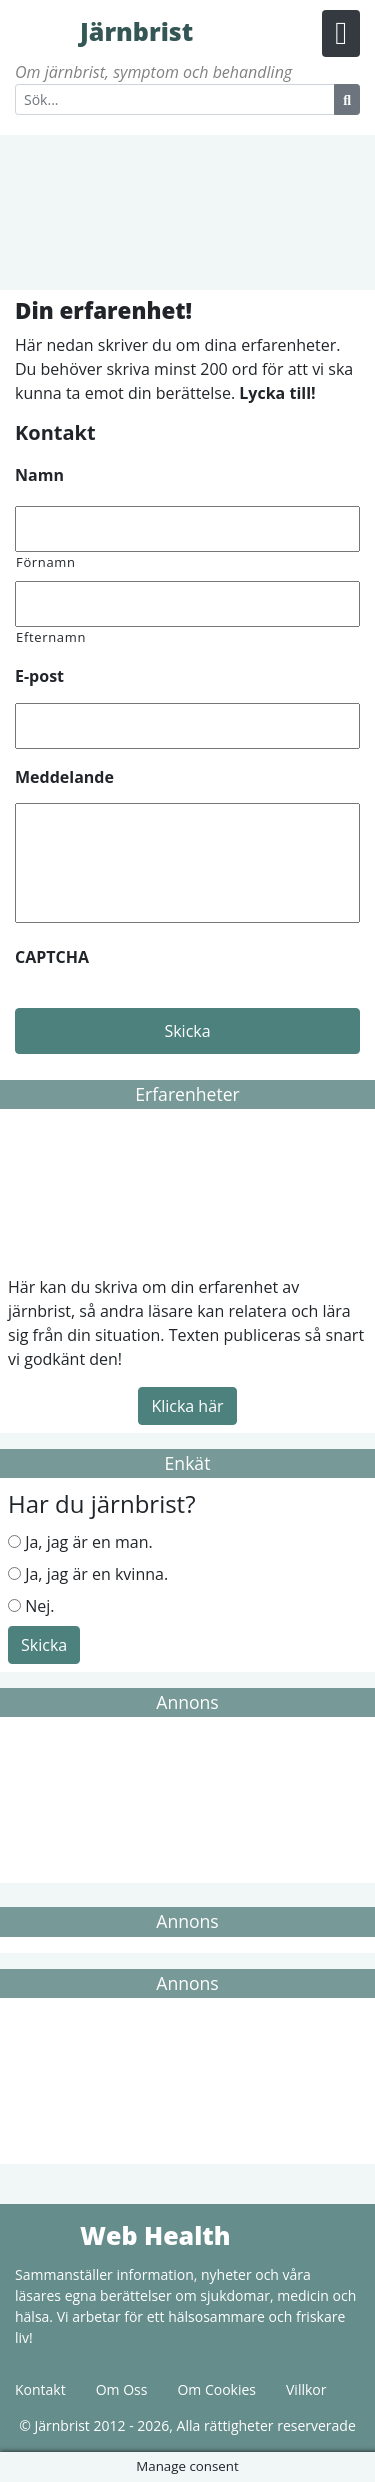  I want to click on E-post, so click(39, 676).